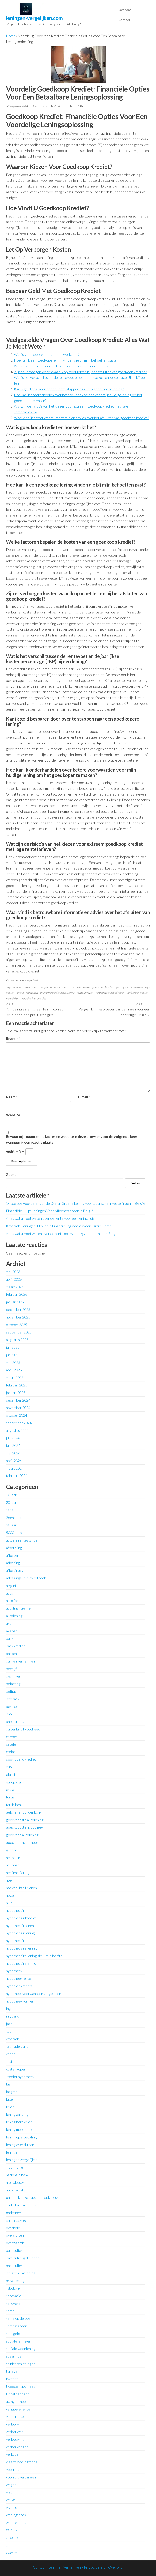 The width and height of the screenshot is (156, 2576). What do you see at coordinates (16, 2515) in the screenshot?
I see `woningfonds` at bounding box center [16, 2515].